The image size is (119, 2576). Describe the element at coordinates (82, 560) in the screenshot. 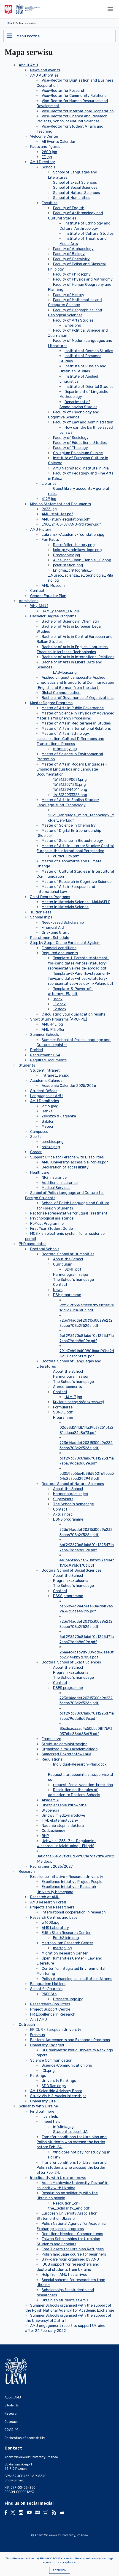

I see `Alice_par_John_Tenniel_09.png` at that location.